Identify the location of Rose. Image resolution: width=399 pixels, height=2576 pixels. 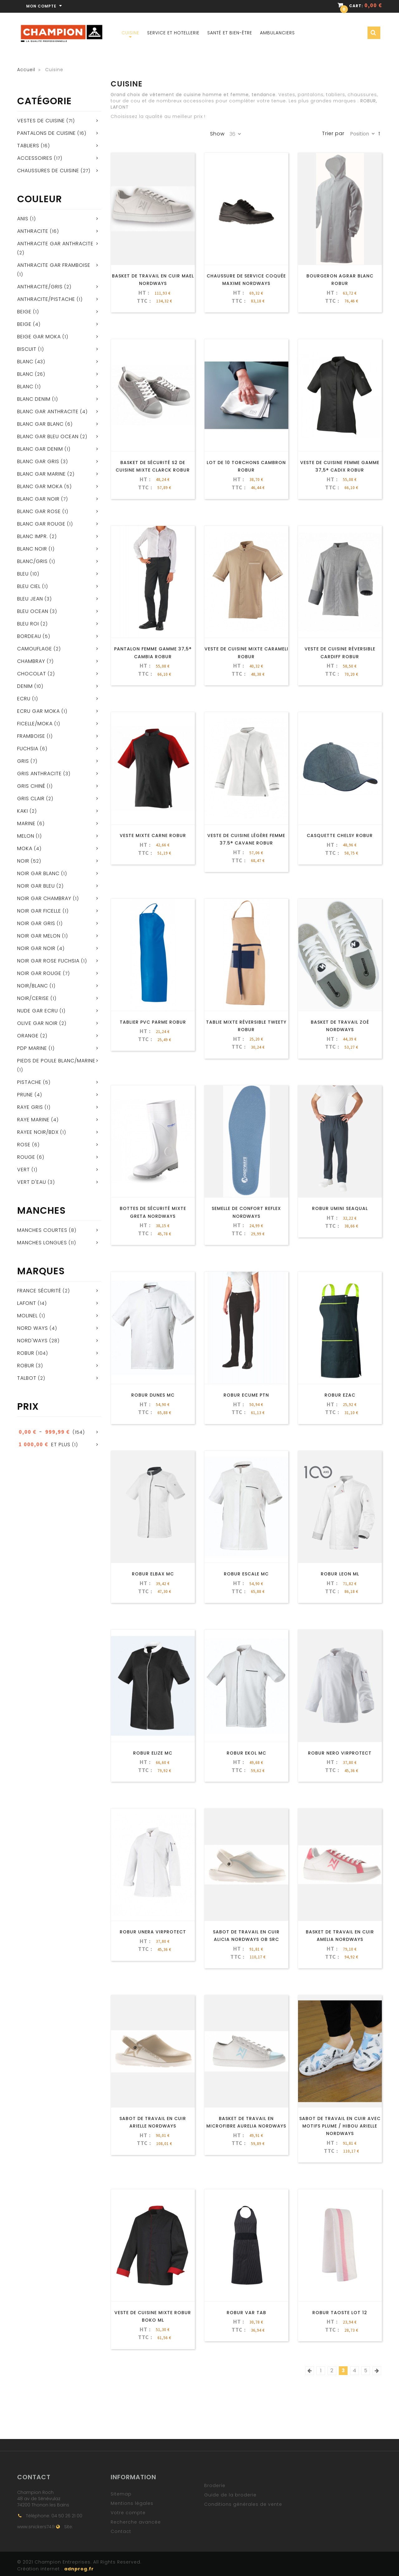
(24, 1144).